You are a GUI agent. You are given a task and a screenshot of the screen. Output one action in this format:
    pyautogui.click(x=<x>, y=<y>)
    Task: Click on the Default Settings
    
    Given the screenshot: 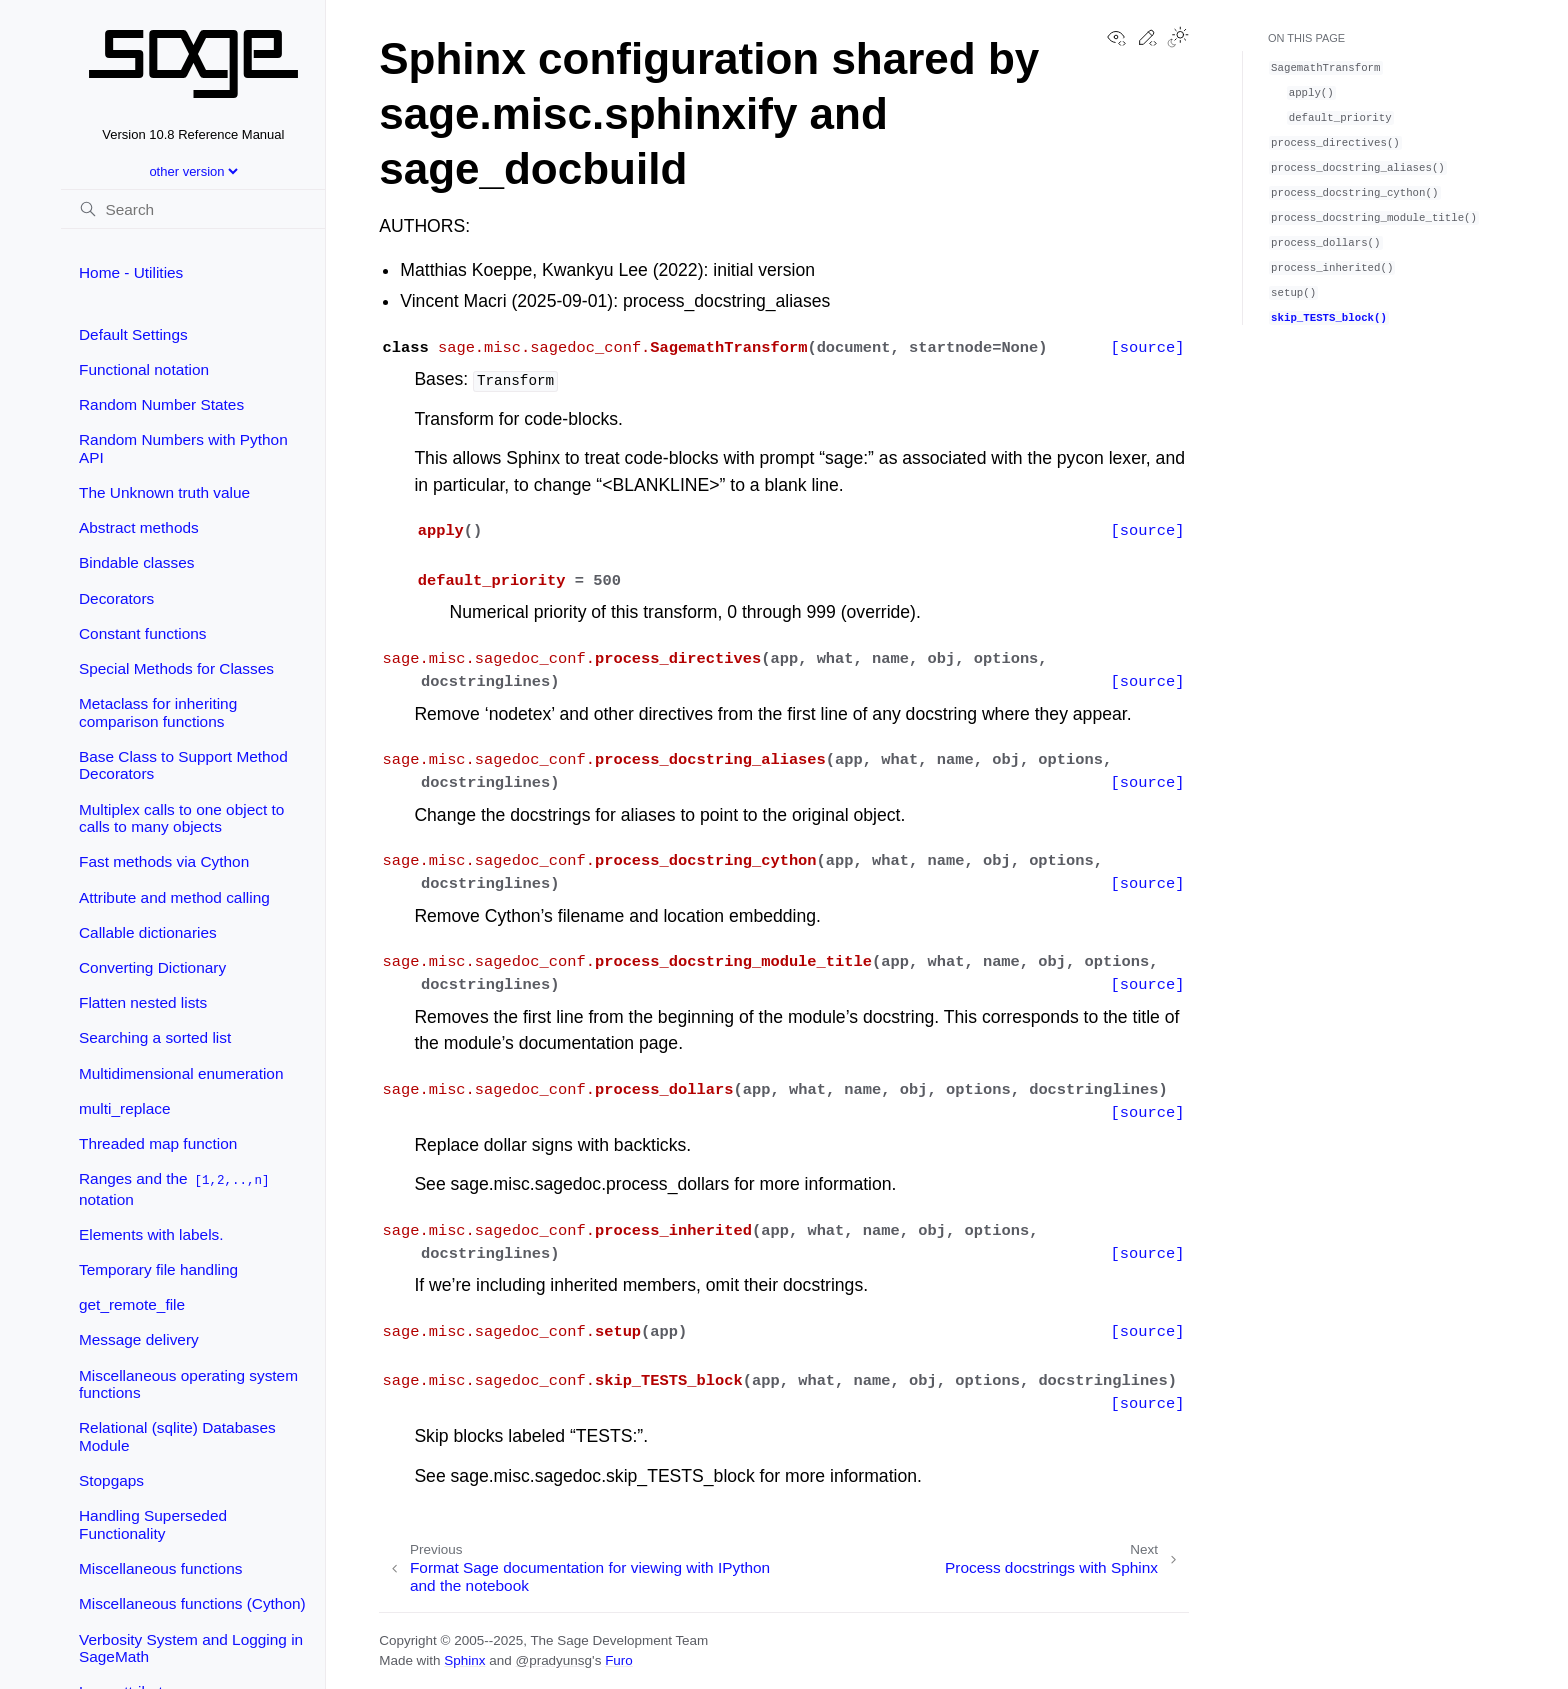 What is the action you would take?
    pyautogui.click(x=133, y=334)
    